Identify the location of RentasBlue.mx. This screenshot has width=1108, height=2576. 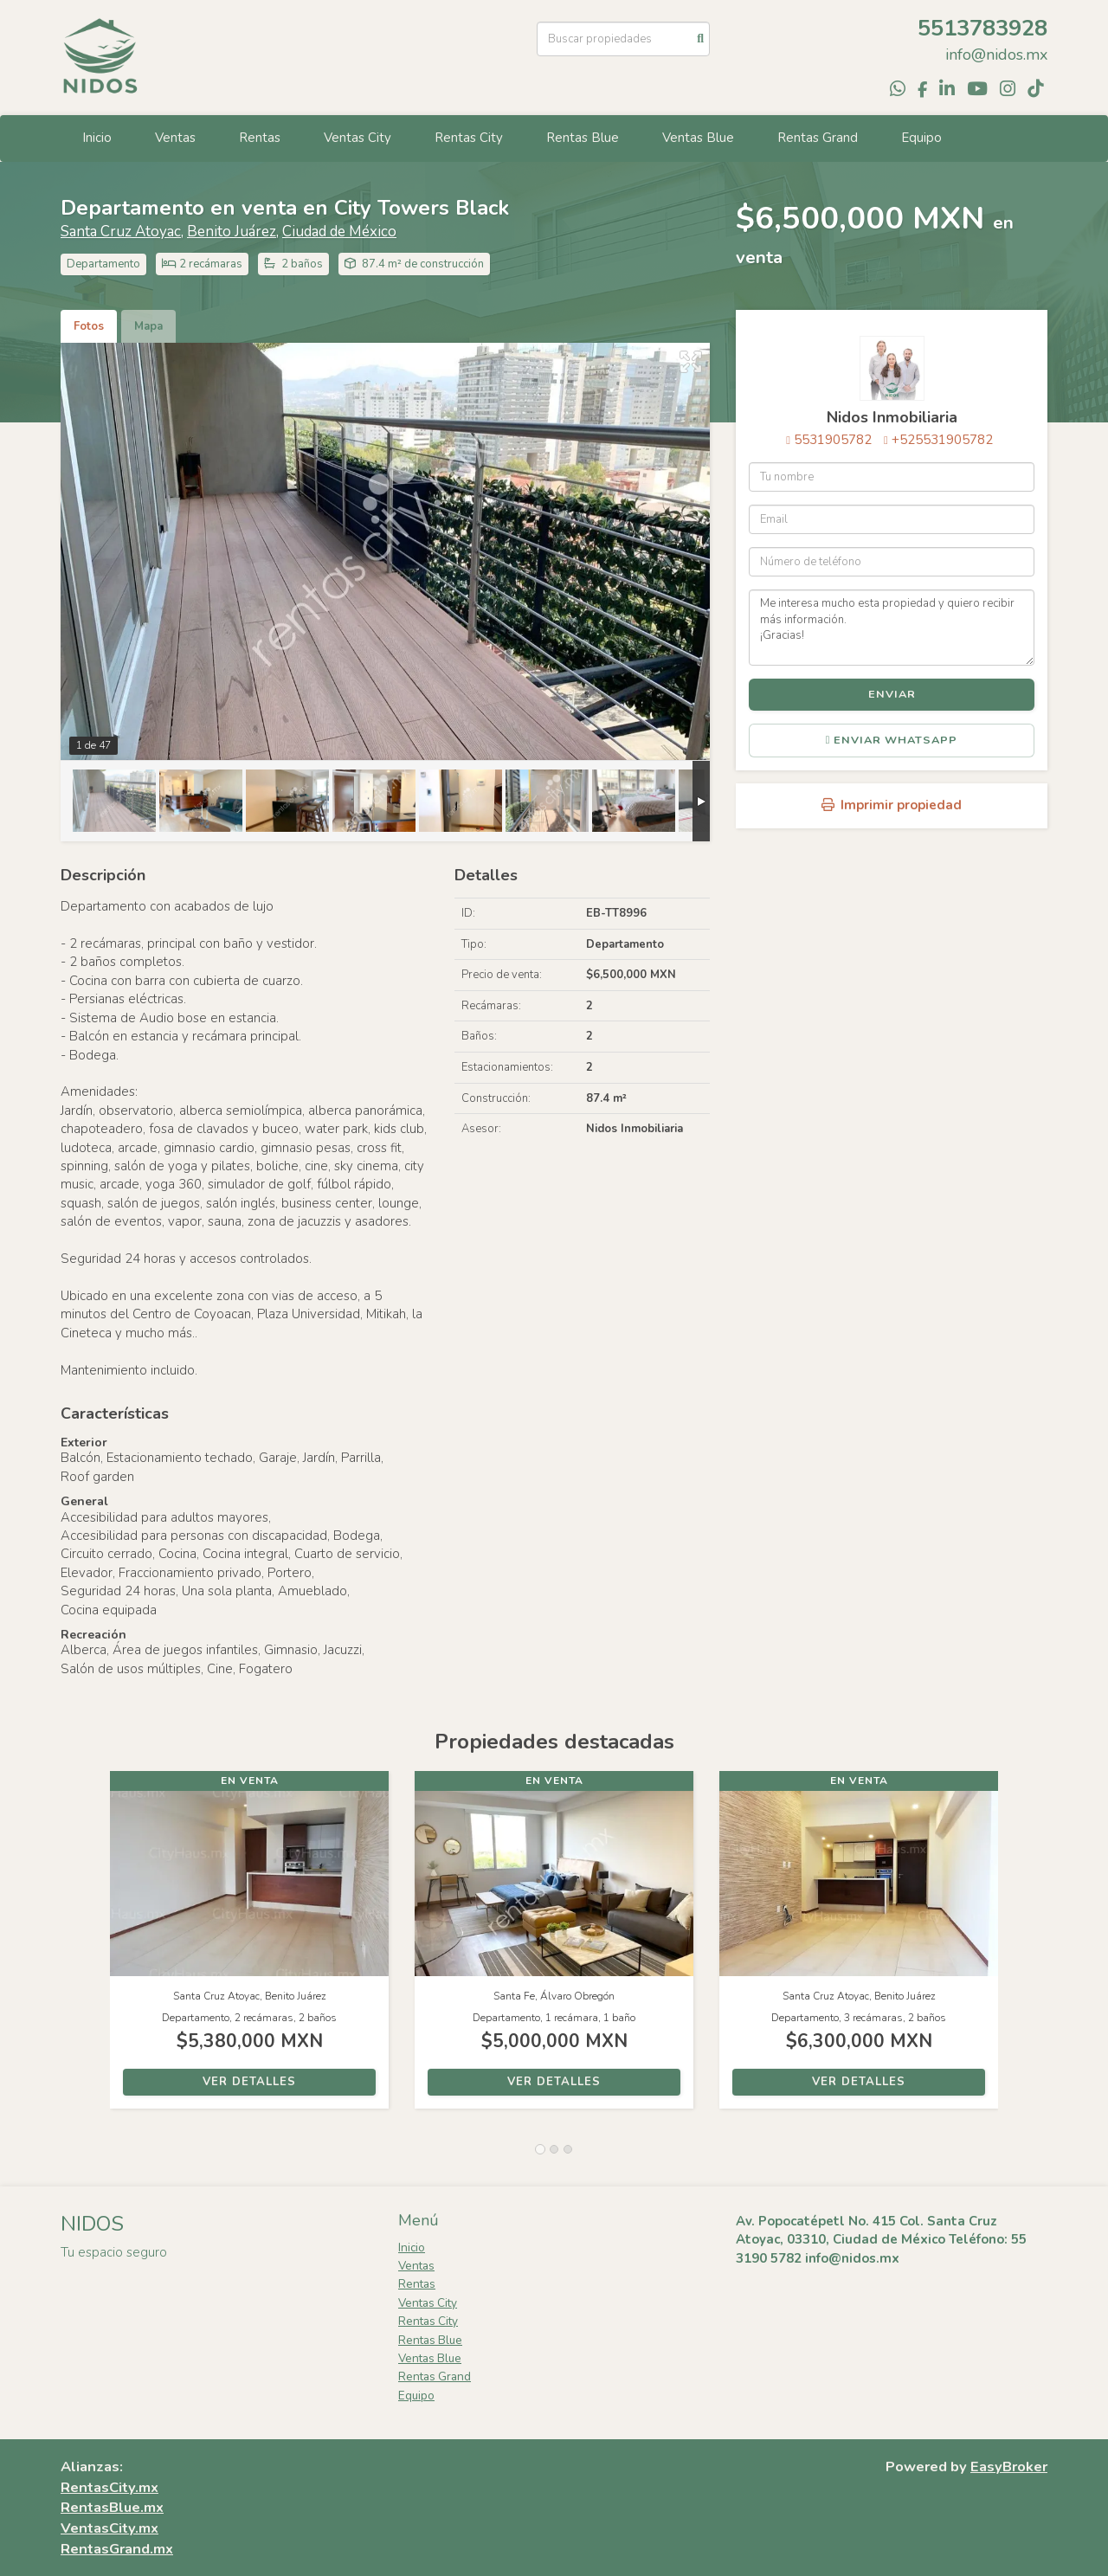
(112, 2507).